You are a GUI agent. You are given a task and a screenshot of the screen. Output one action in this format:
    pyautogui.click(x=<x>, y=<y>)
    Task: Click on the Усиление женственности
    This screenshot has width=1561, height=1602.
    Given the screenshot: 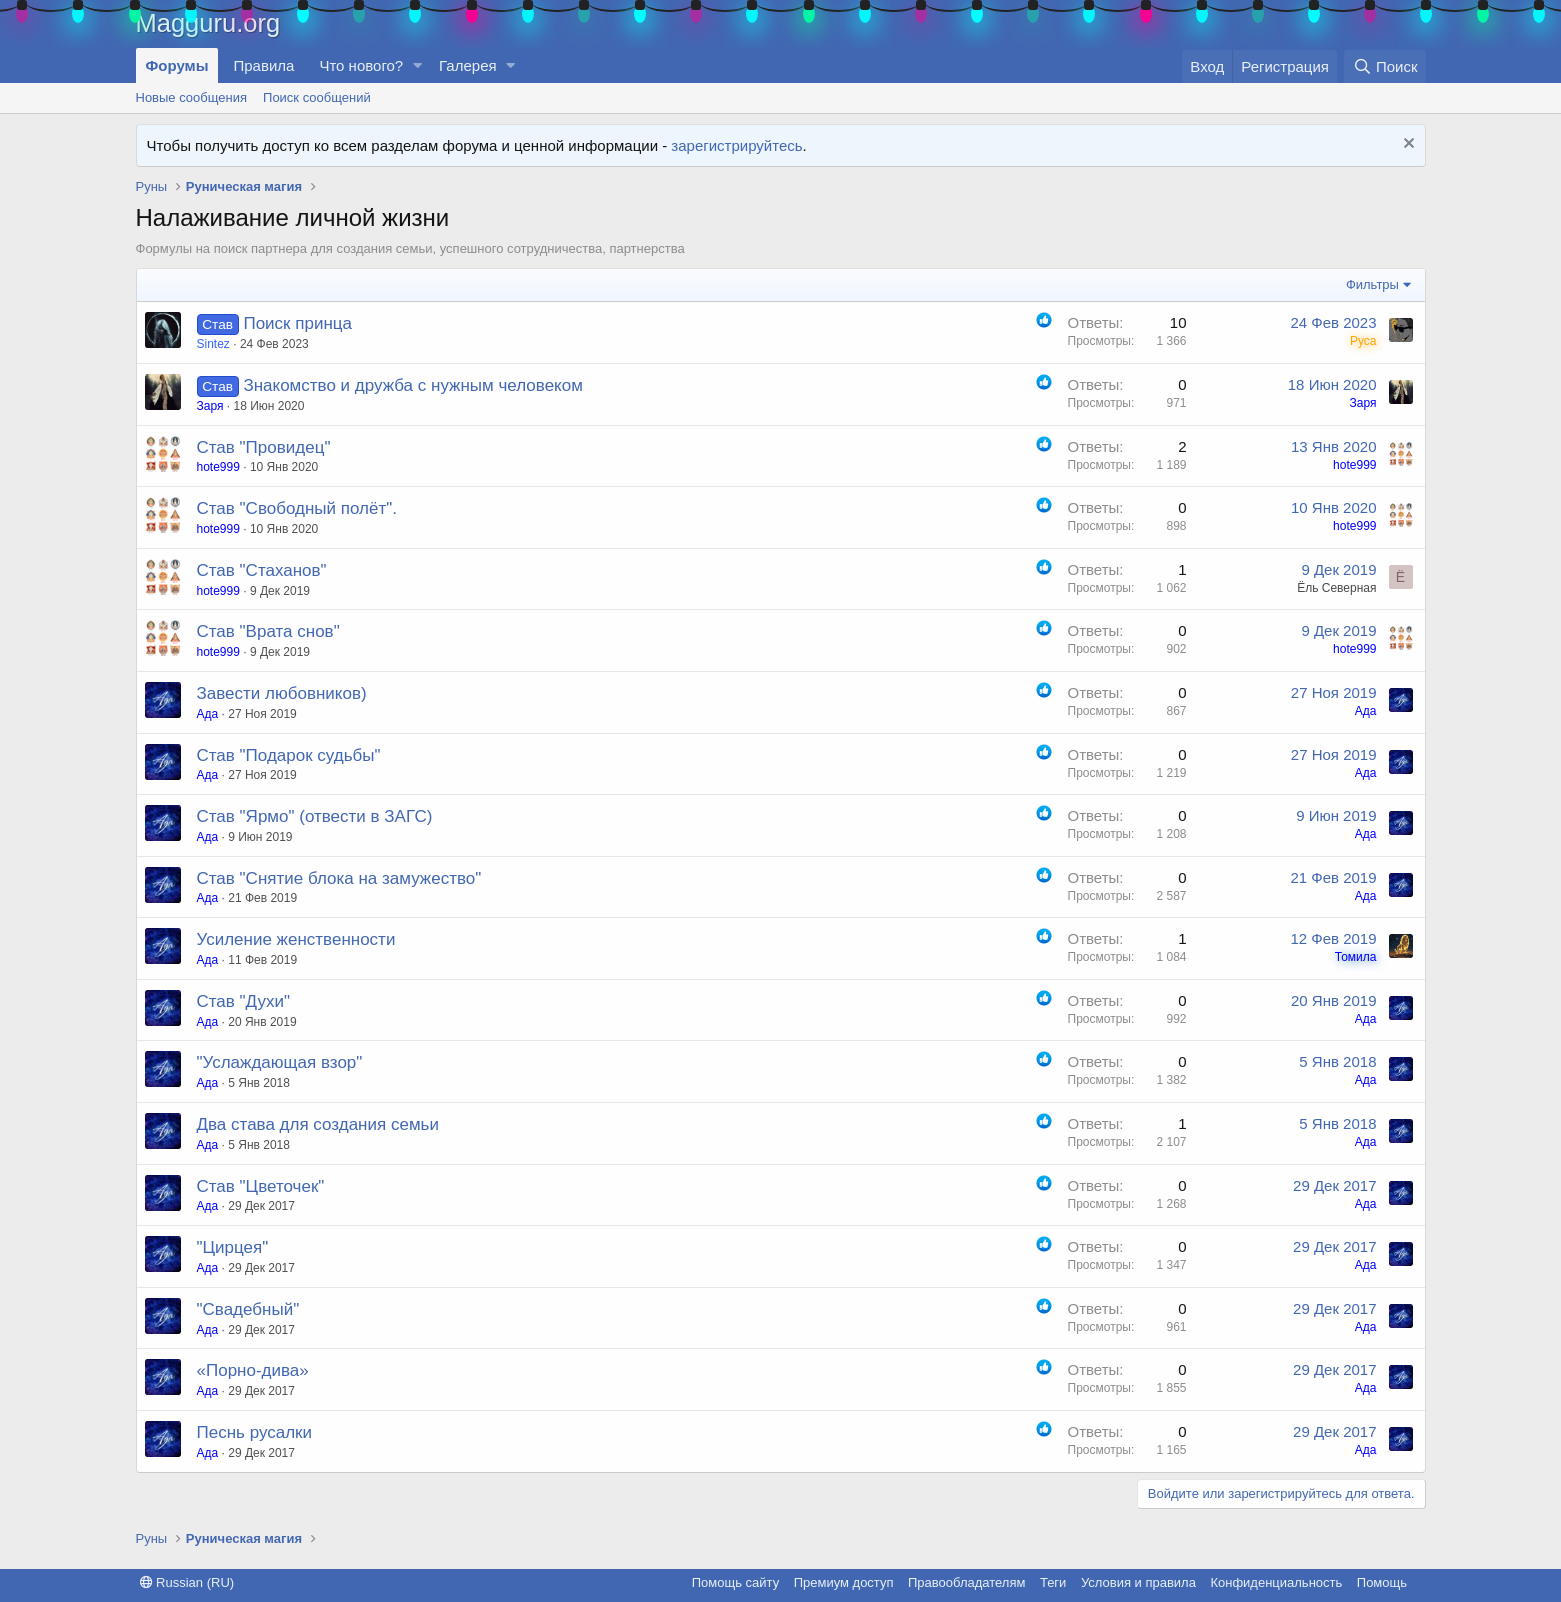 What is the action you would take?
    pyautogui.click(x=296, y=939)
    